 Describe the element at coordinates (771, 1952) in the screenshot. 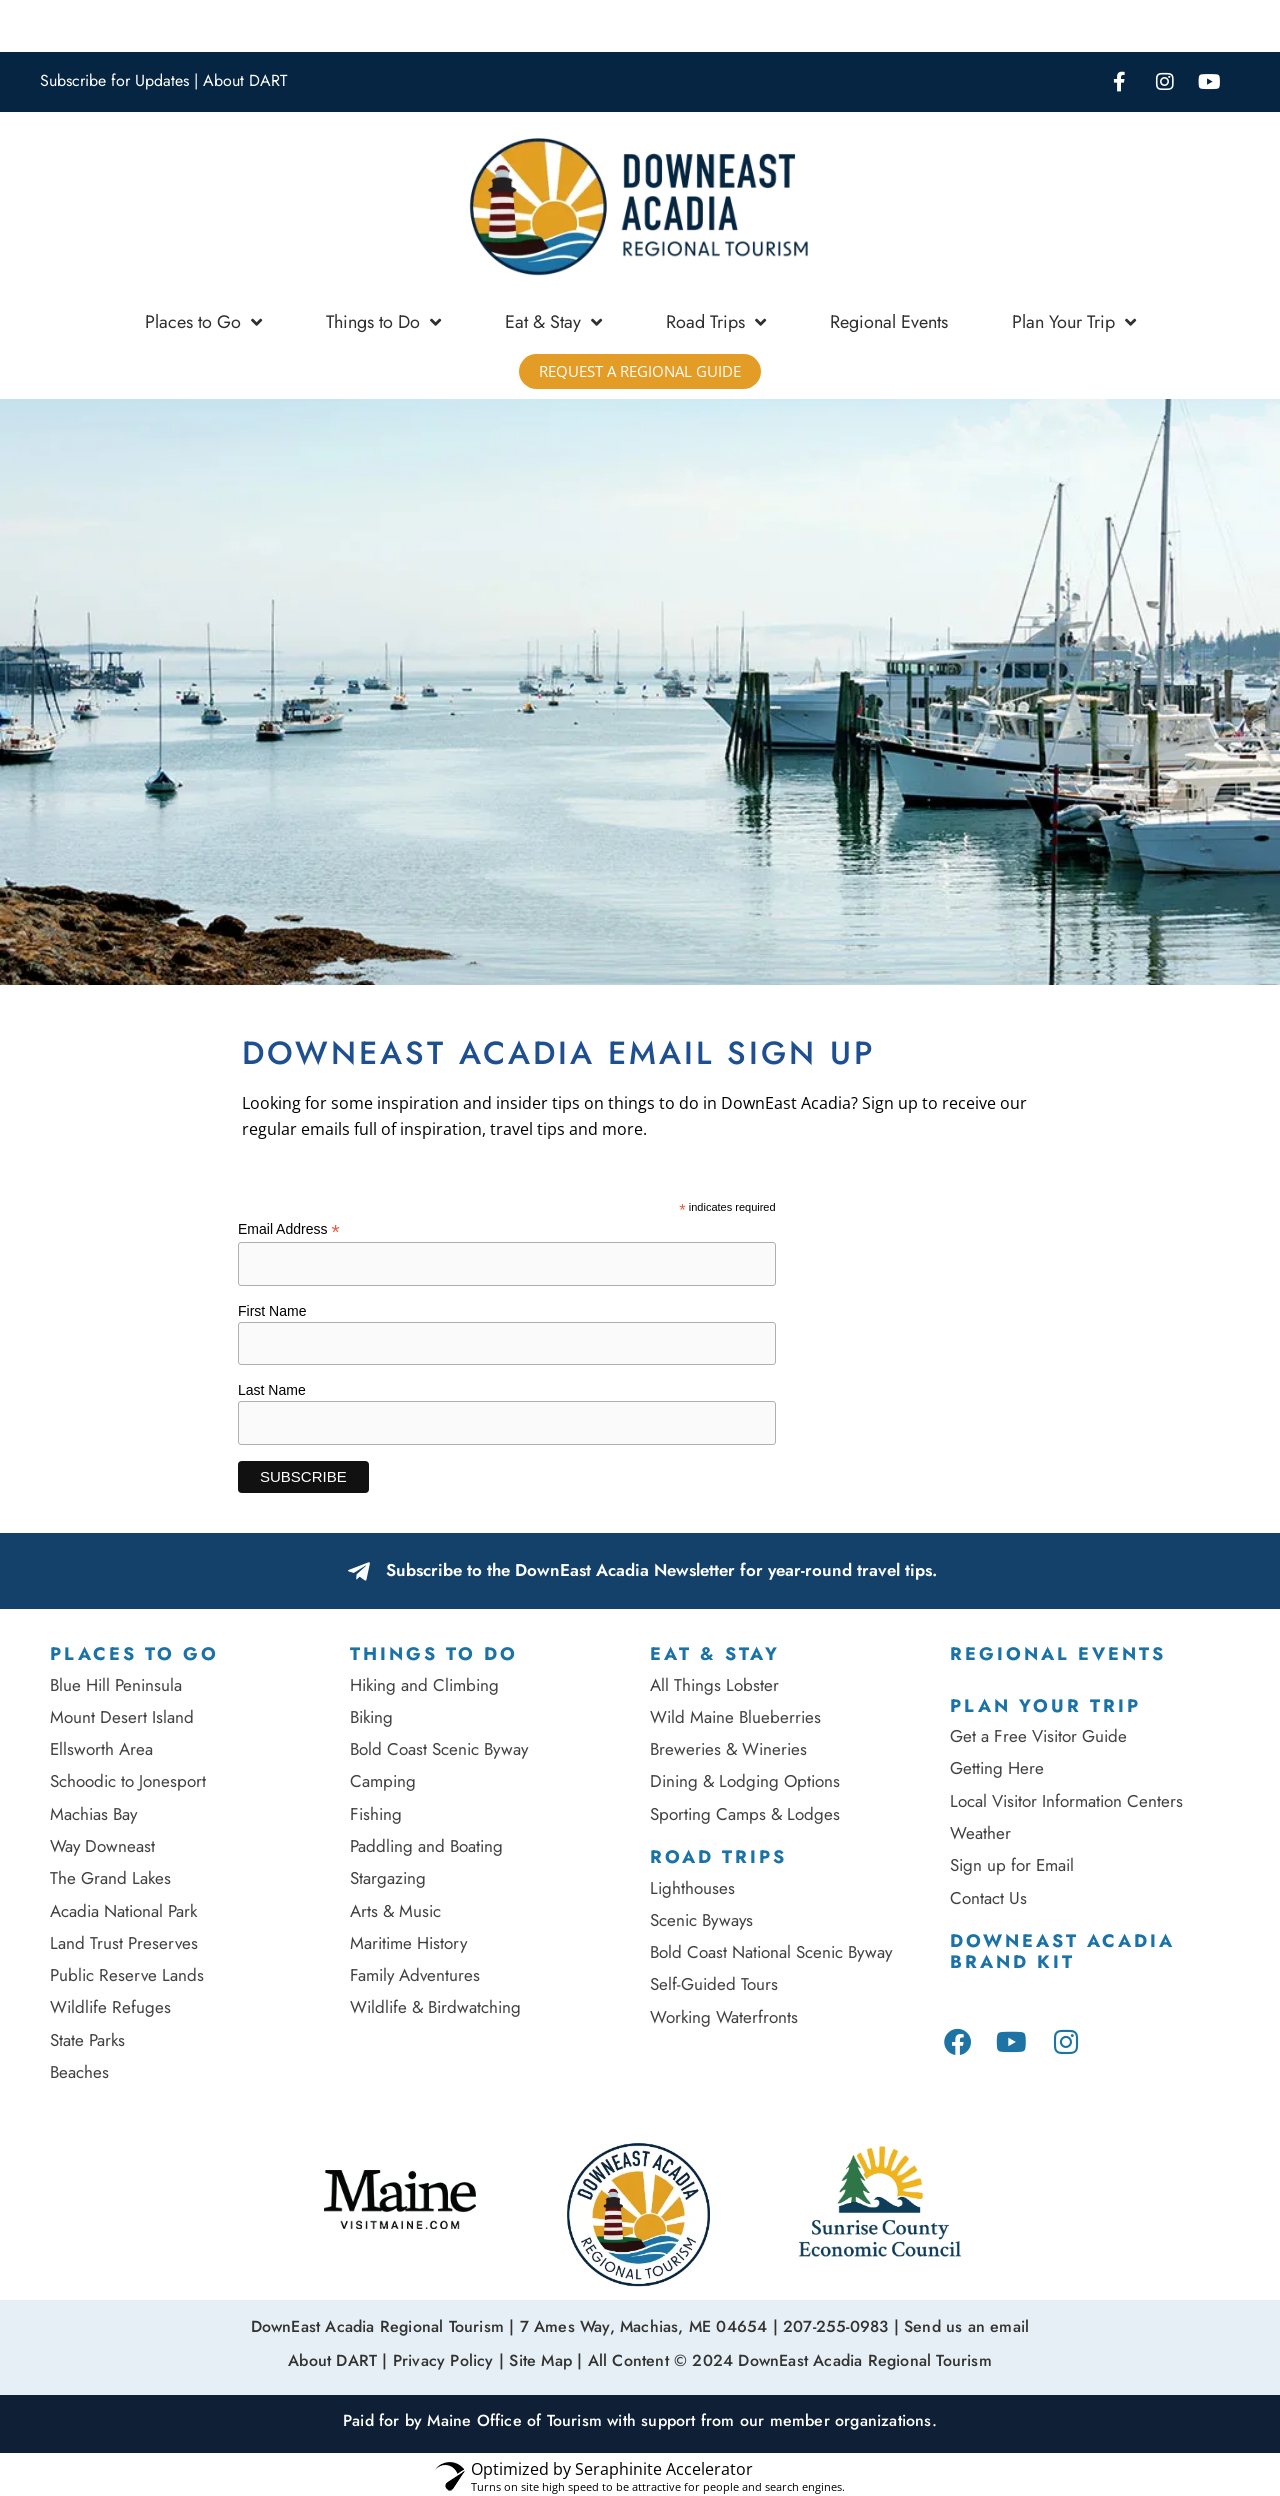

I see `Bold Coast National Scenic Byway` at that location.